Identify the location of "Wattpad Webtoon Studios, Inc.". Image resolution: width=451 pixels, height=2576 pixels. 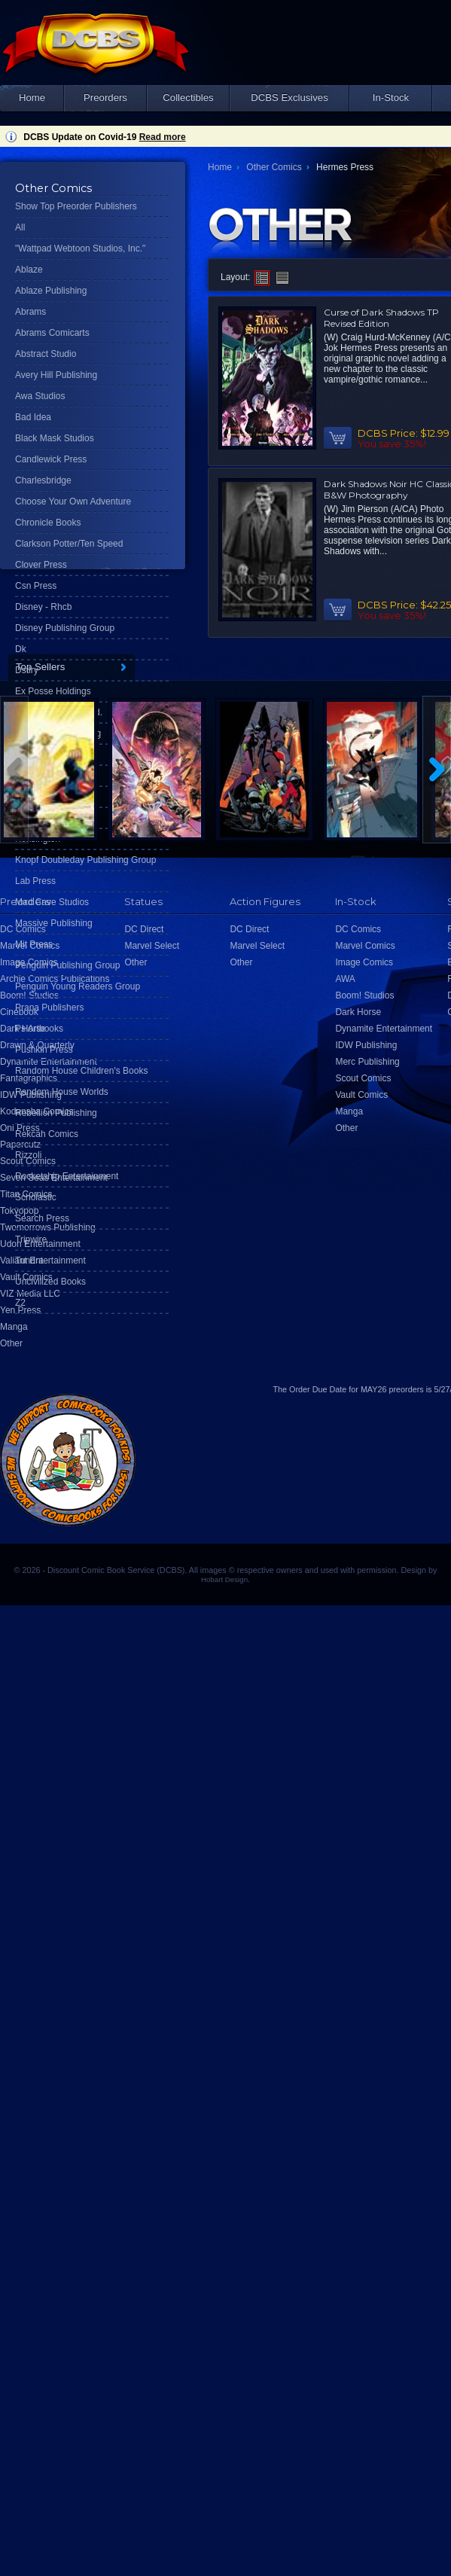
(80, 248).